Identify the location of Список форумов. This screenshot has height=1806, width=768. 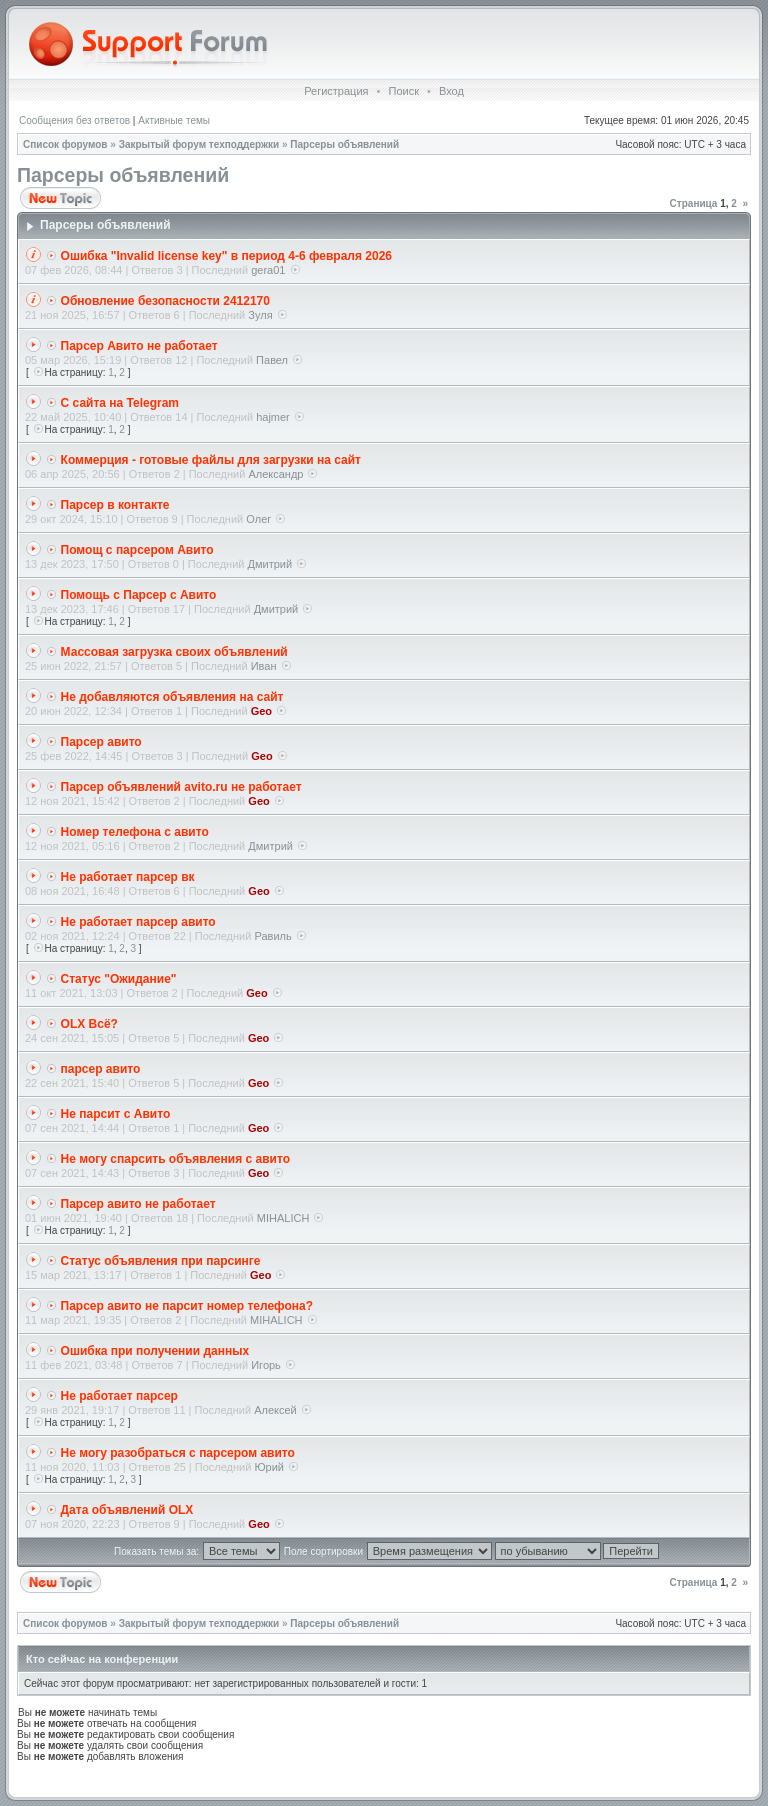
(65, 144).